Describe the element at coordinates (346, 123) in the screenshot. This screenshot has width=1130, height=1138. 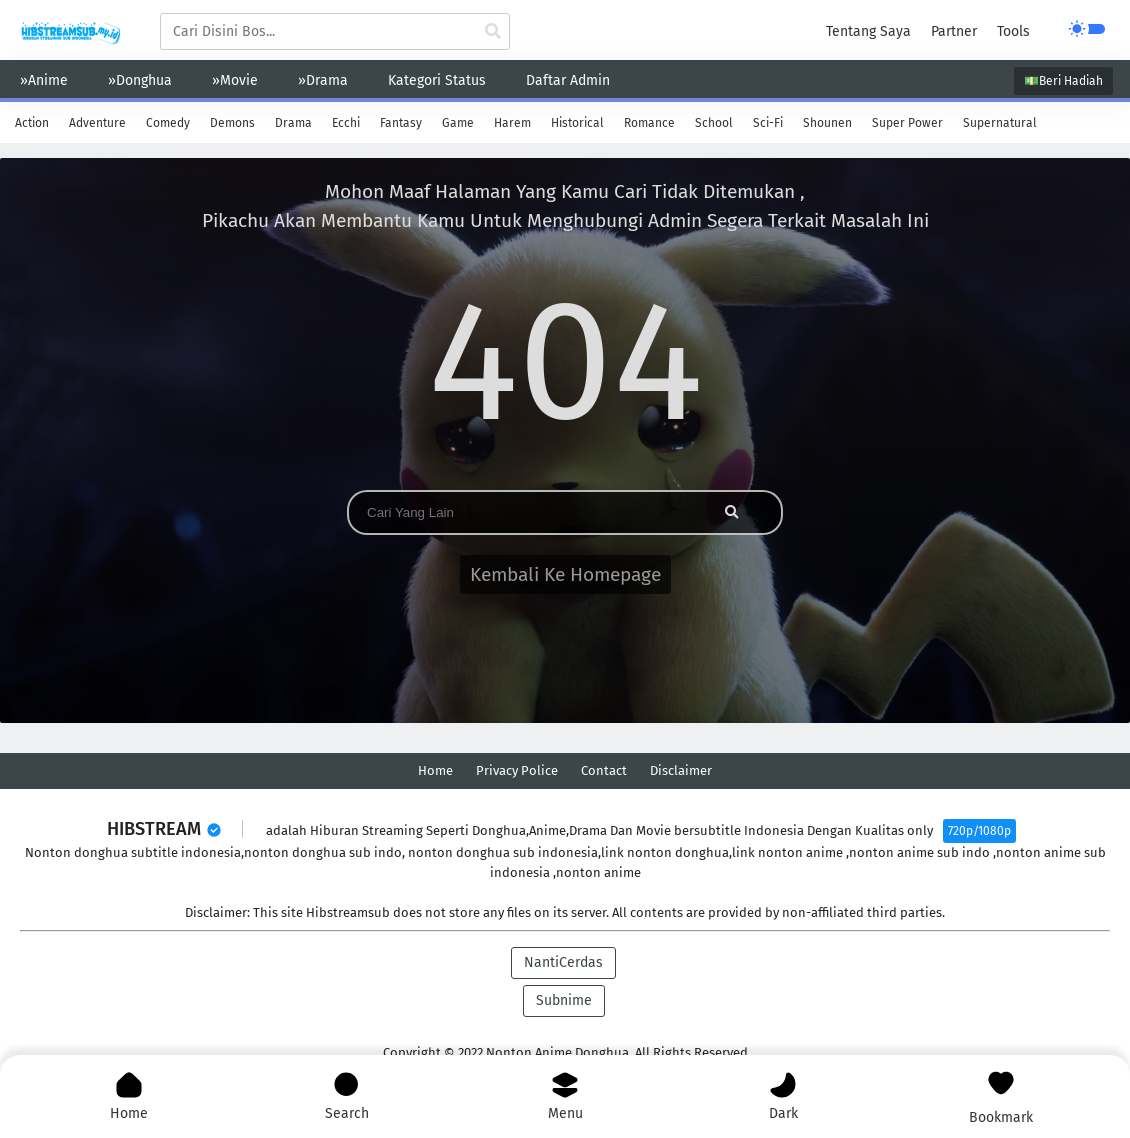
I see `Ecchi` at that location.